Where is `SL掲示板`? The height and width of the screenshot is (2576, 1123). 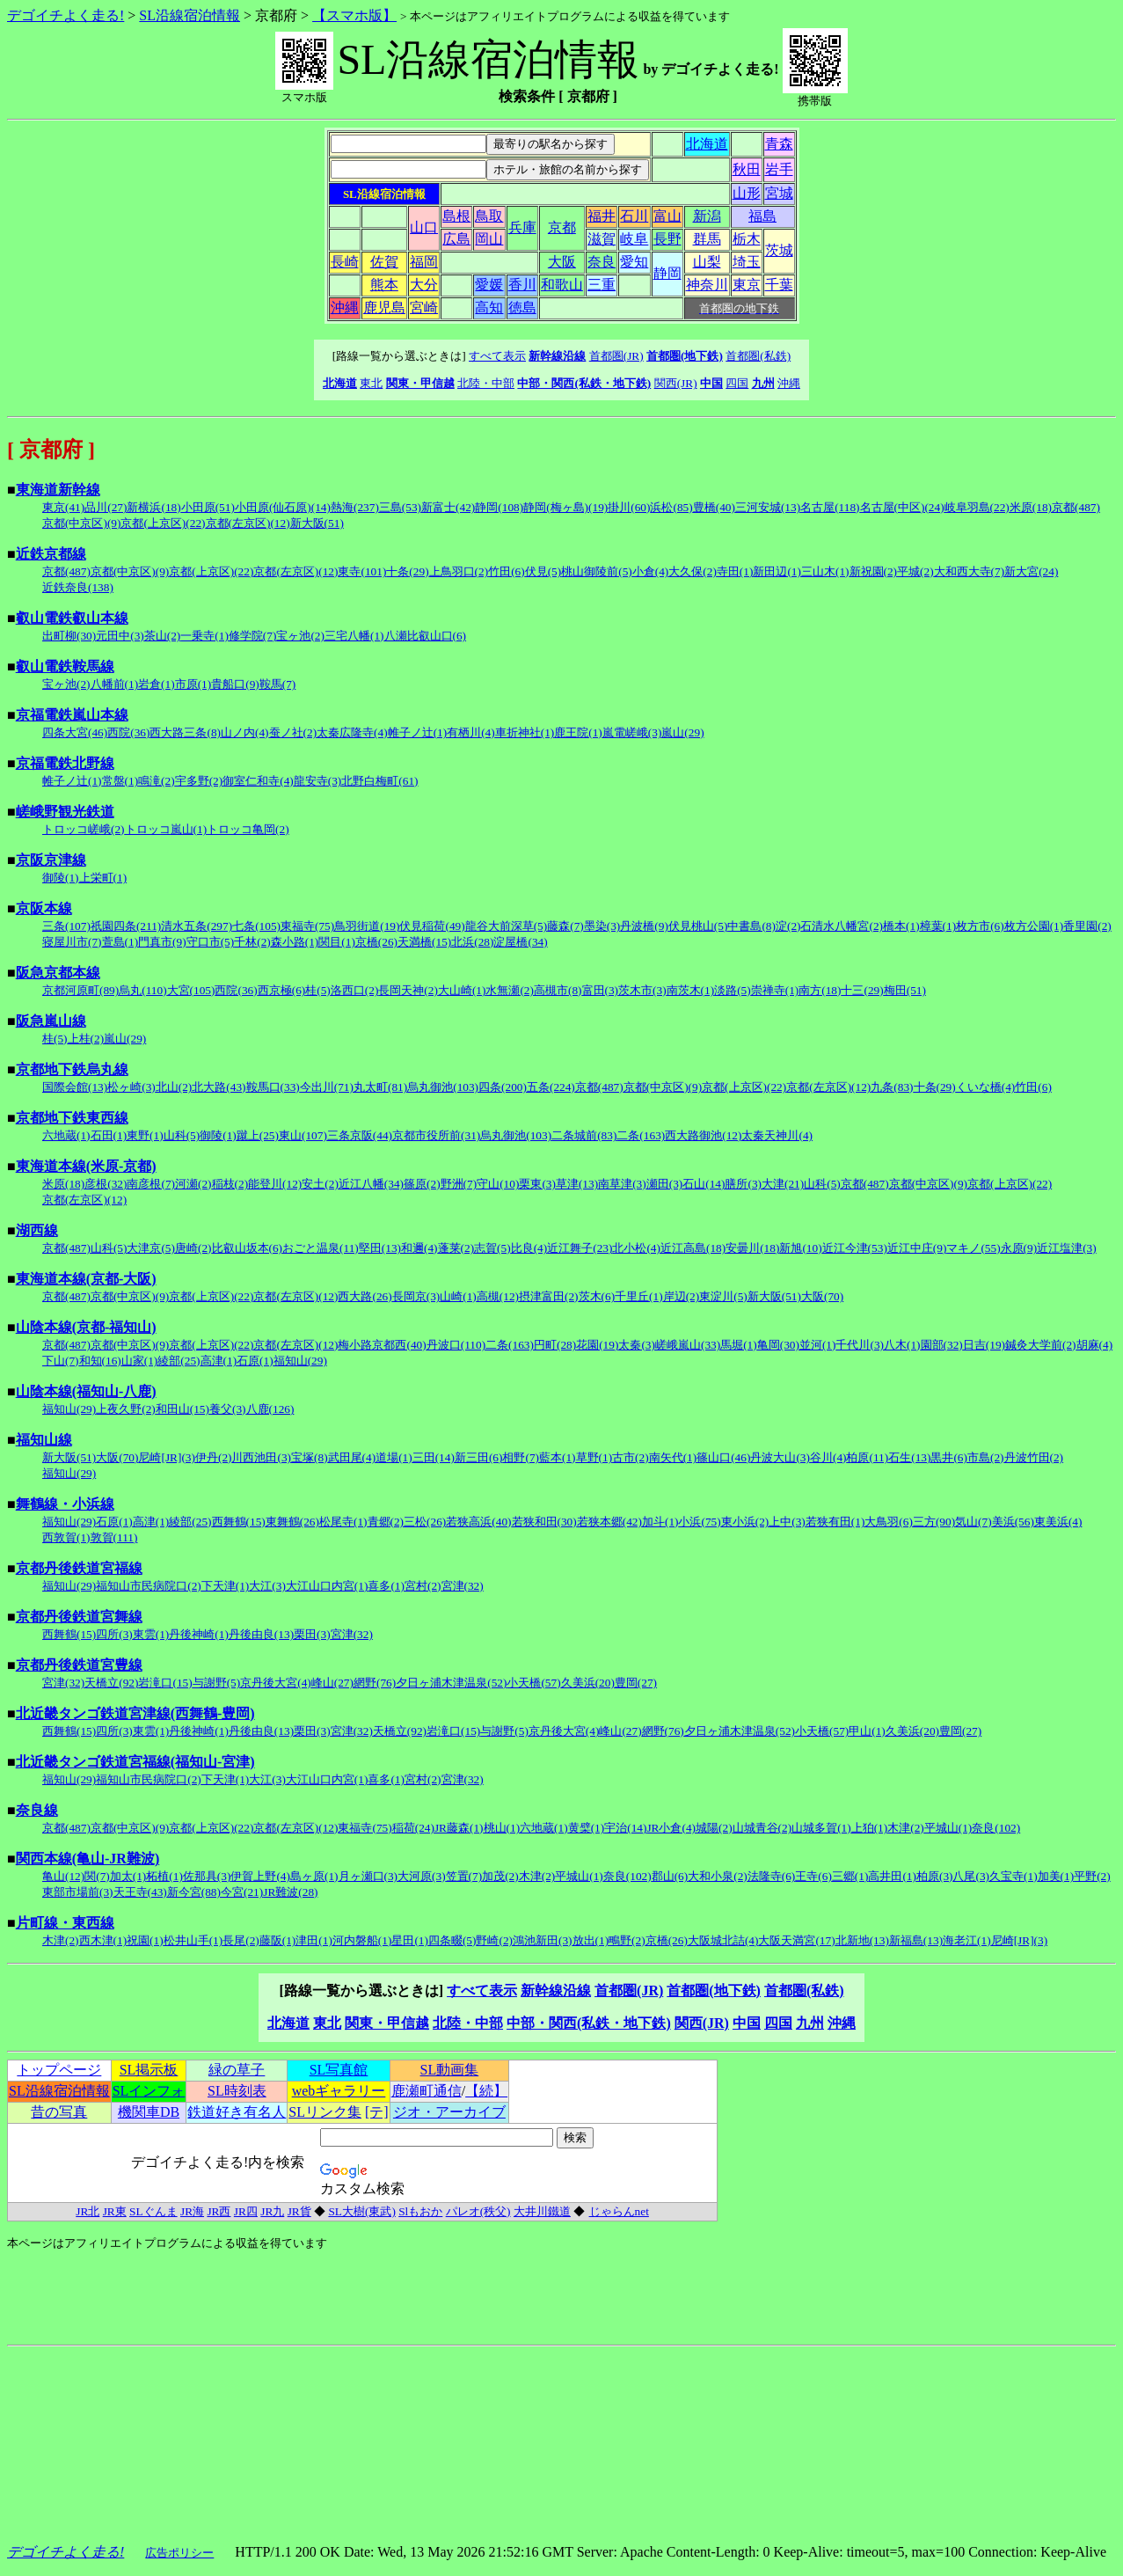 SL掲示板 is located at coordinates (149, 2069).